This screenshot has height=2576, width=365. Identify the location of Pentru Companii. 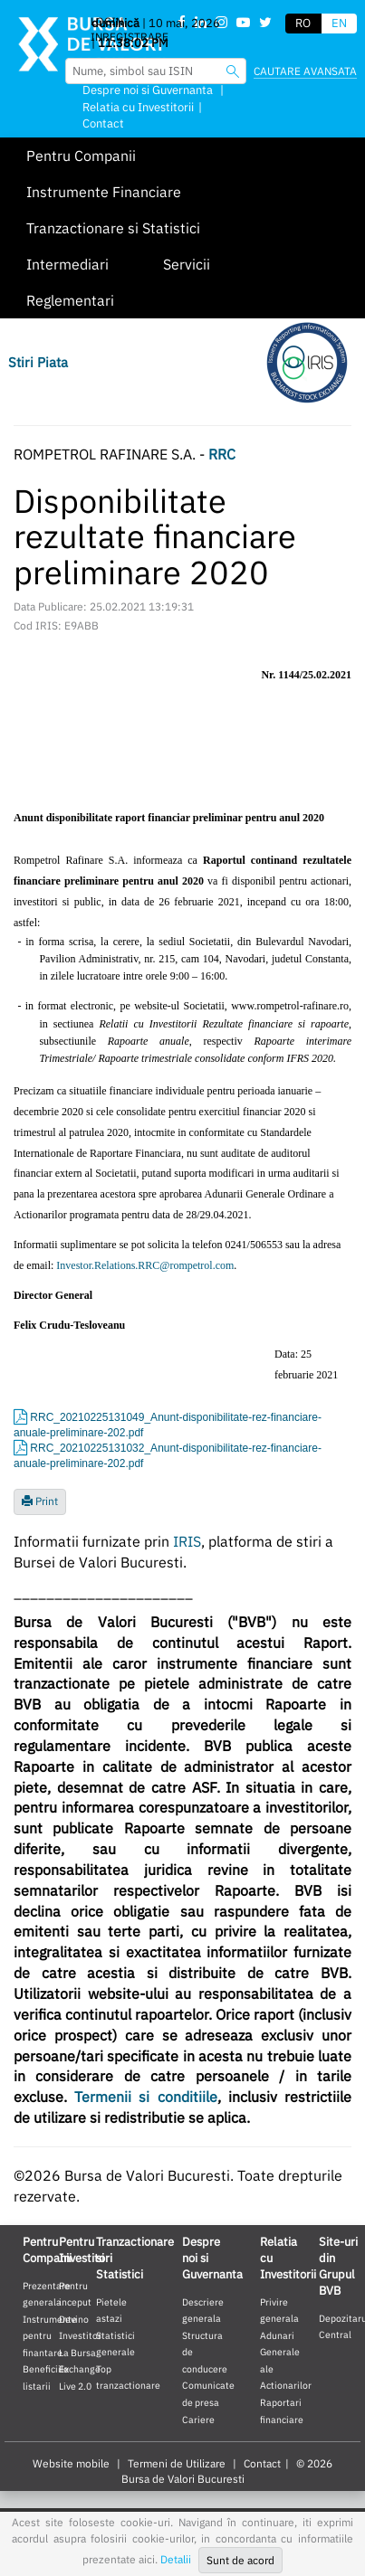
(81, 156).